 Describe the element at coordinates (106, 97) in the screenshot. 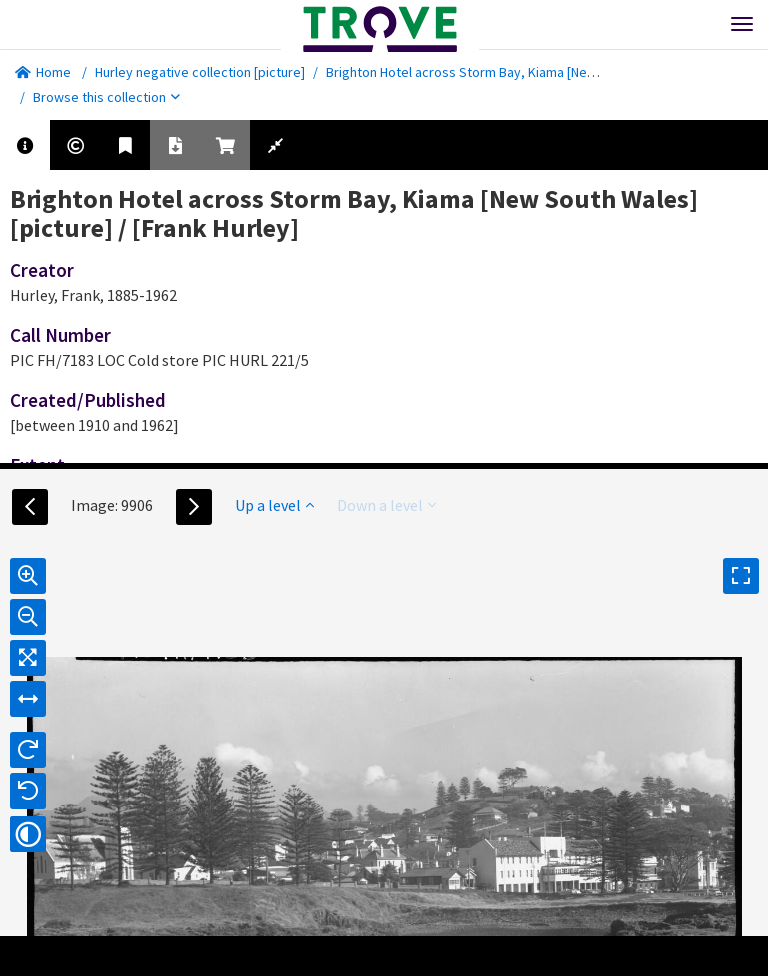

I see `Browse this collection` at that location.